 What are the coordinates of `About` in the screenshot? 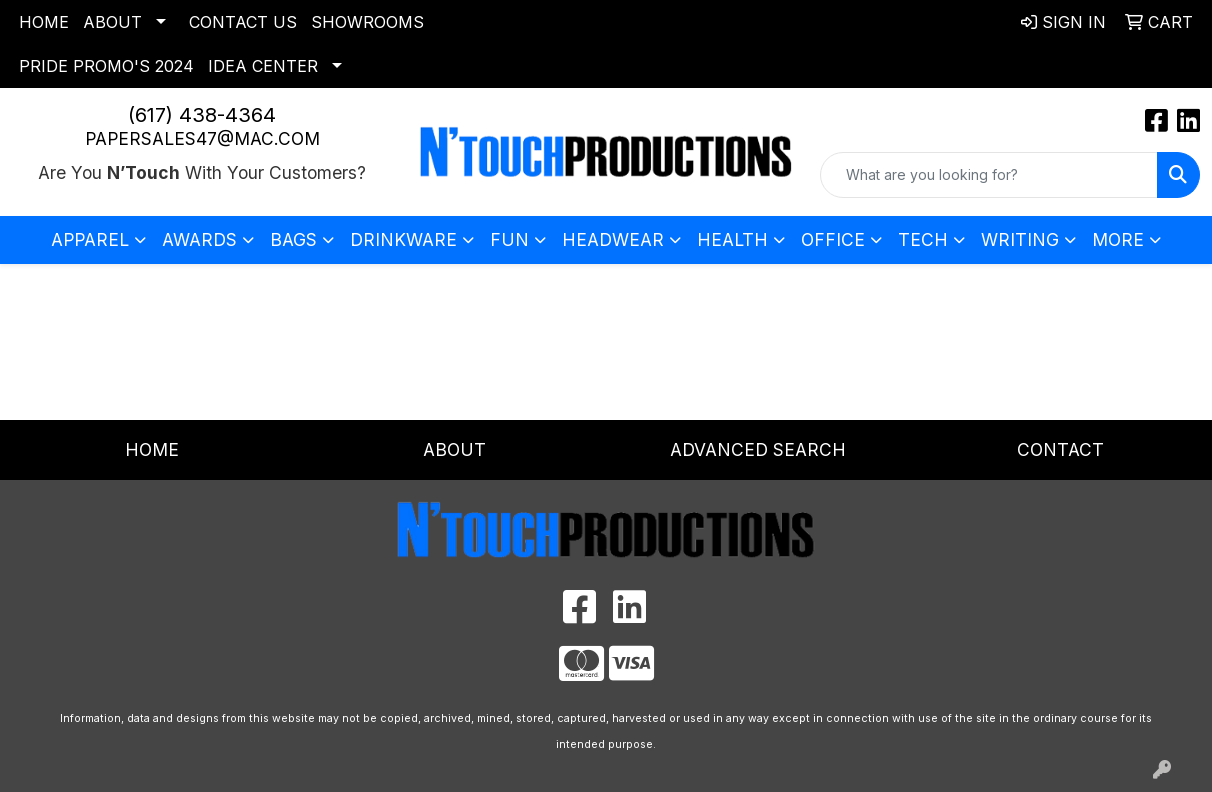 It's located at (112, 22).